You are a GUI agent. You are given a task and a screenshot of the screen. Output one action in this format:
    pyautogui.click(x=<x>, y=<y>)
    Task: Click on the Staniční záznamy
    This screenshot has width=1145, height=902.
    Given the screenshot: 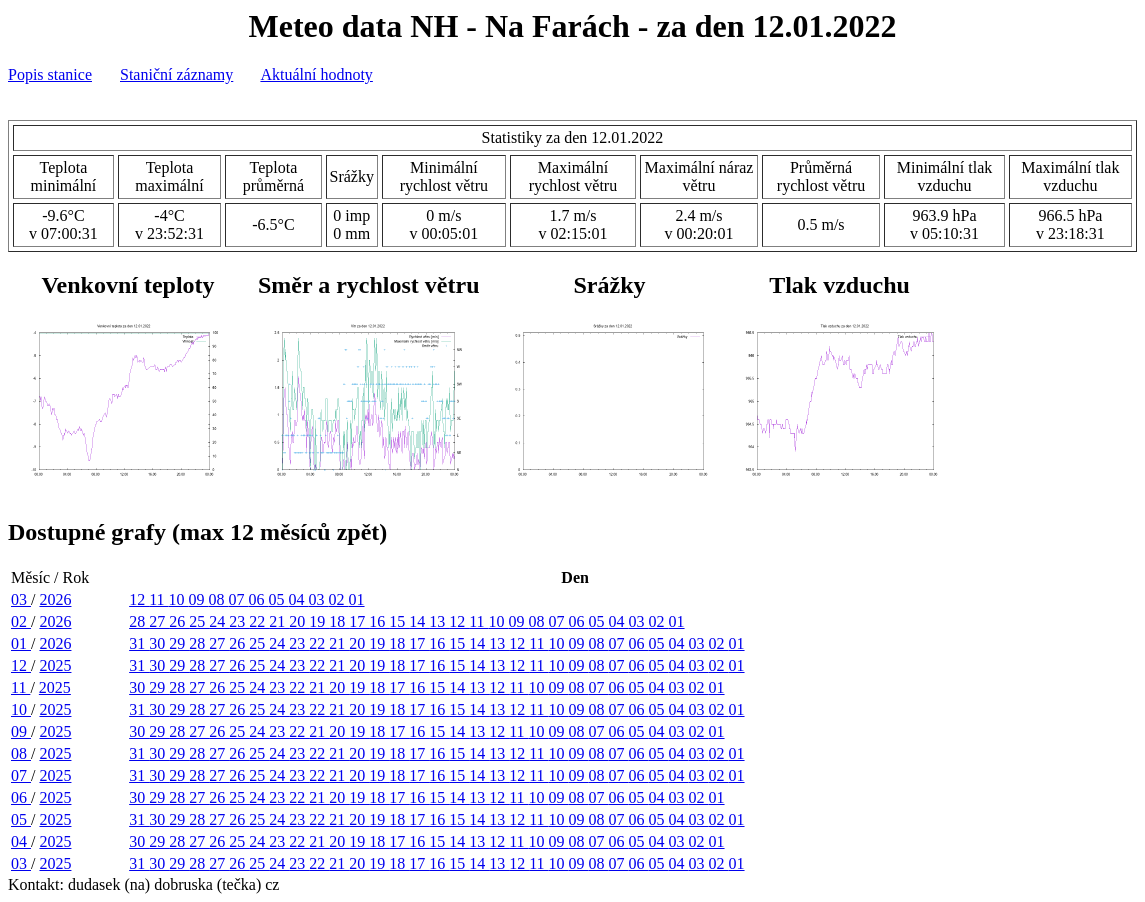 What is the action you would take?
    pyautogui.click(x=176, y=74)
    